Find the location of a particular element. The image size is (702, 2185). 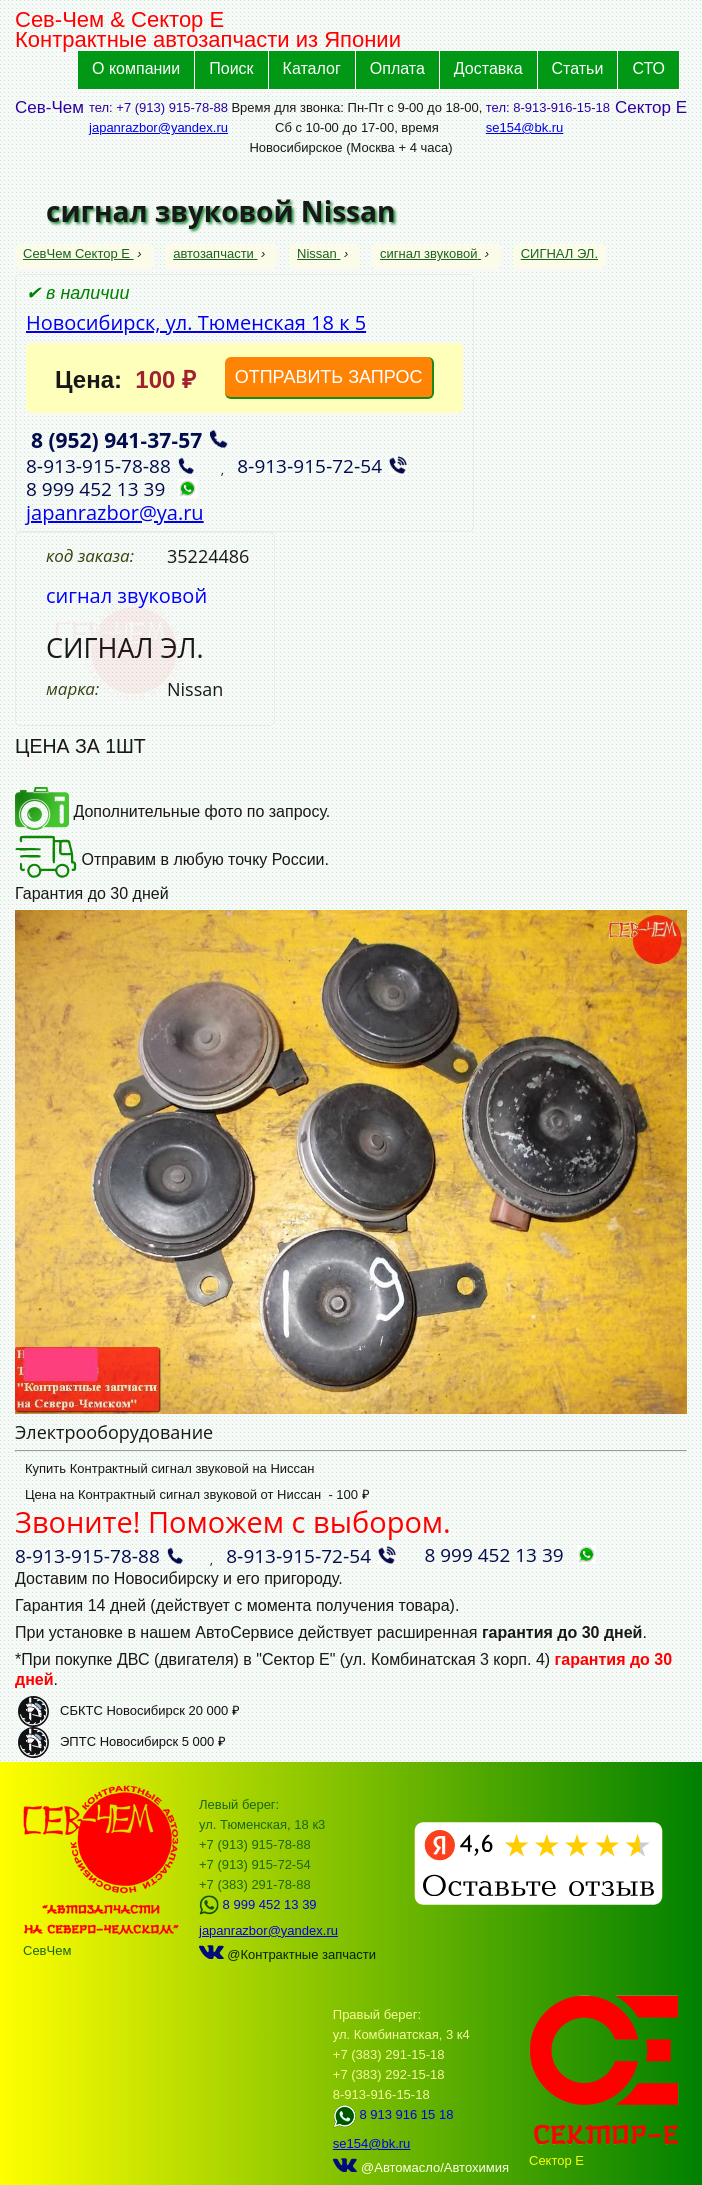

Доставка is located at coordinates (488, 68).